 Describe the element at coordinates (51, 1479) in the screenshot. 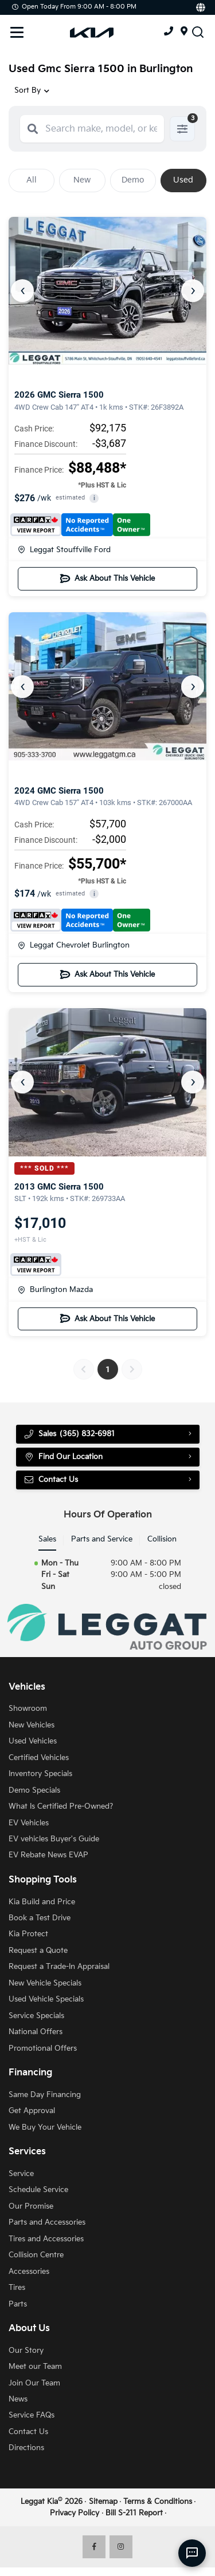

I see `Contact Us` at that location.